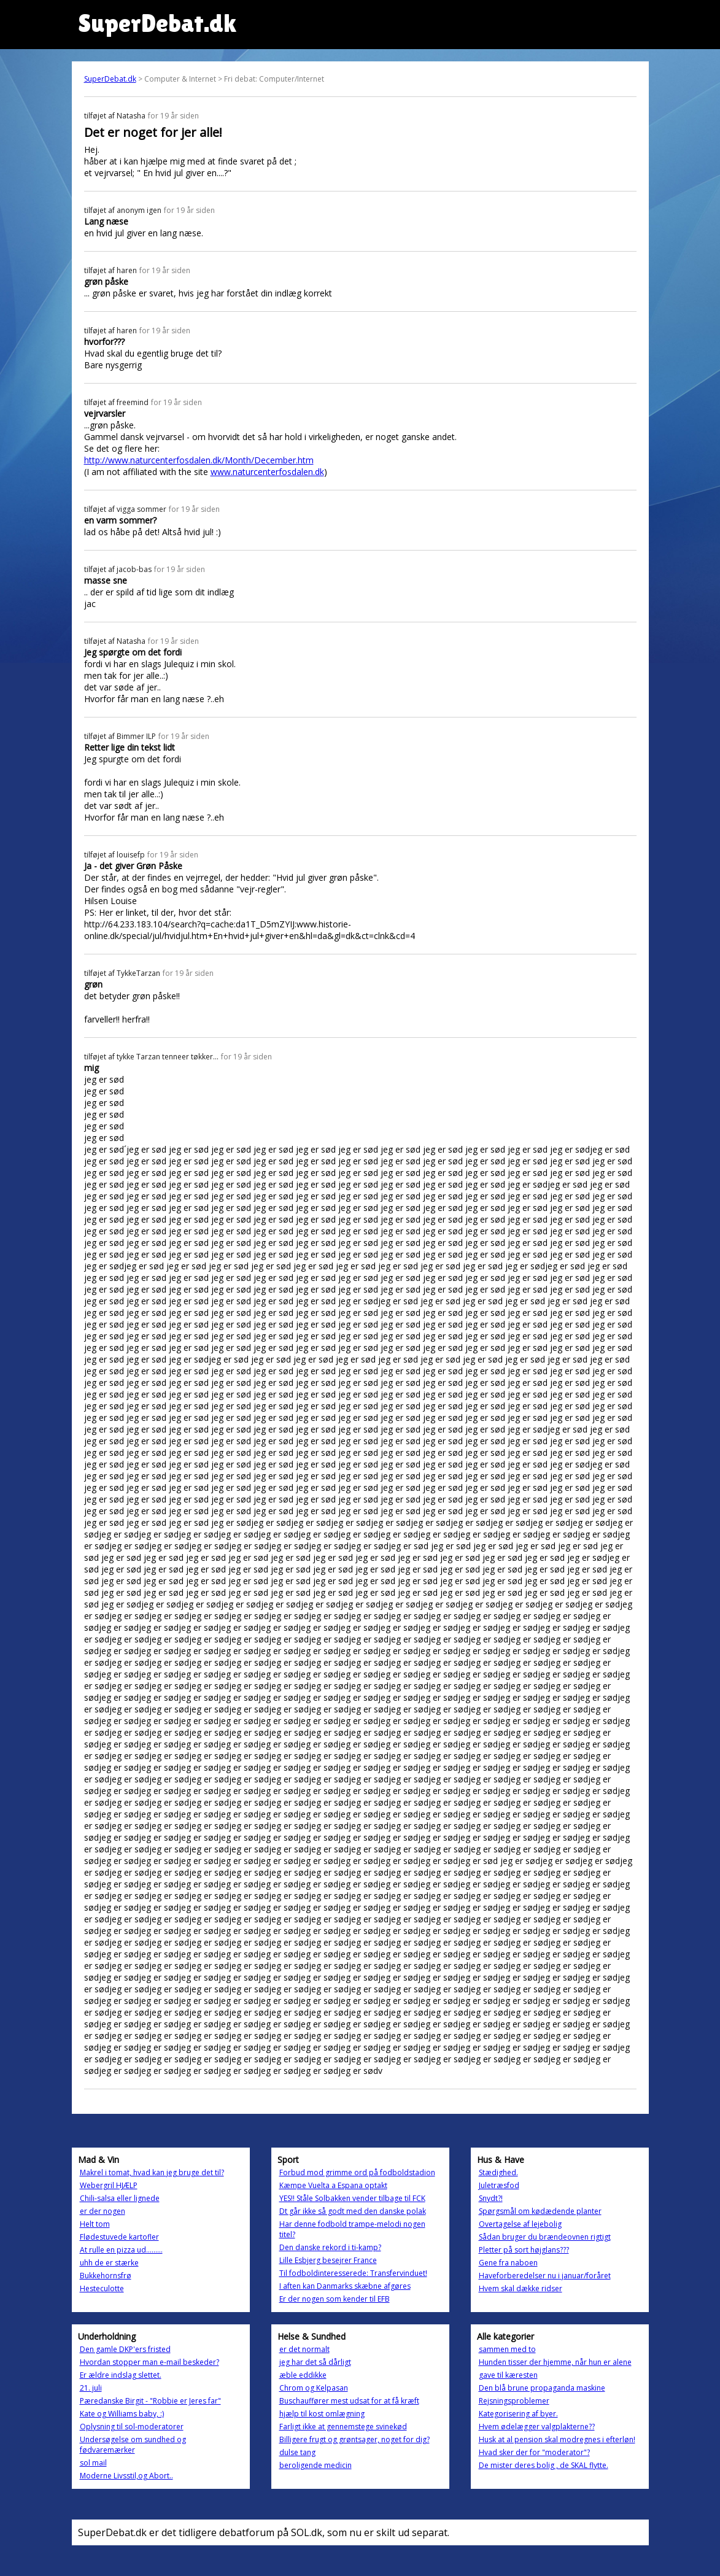  Describe the element at coordinates (150, 2401) in the screenshot. I see `Pæredanske Birgit - "Robbie er Jeres far"` at that location.